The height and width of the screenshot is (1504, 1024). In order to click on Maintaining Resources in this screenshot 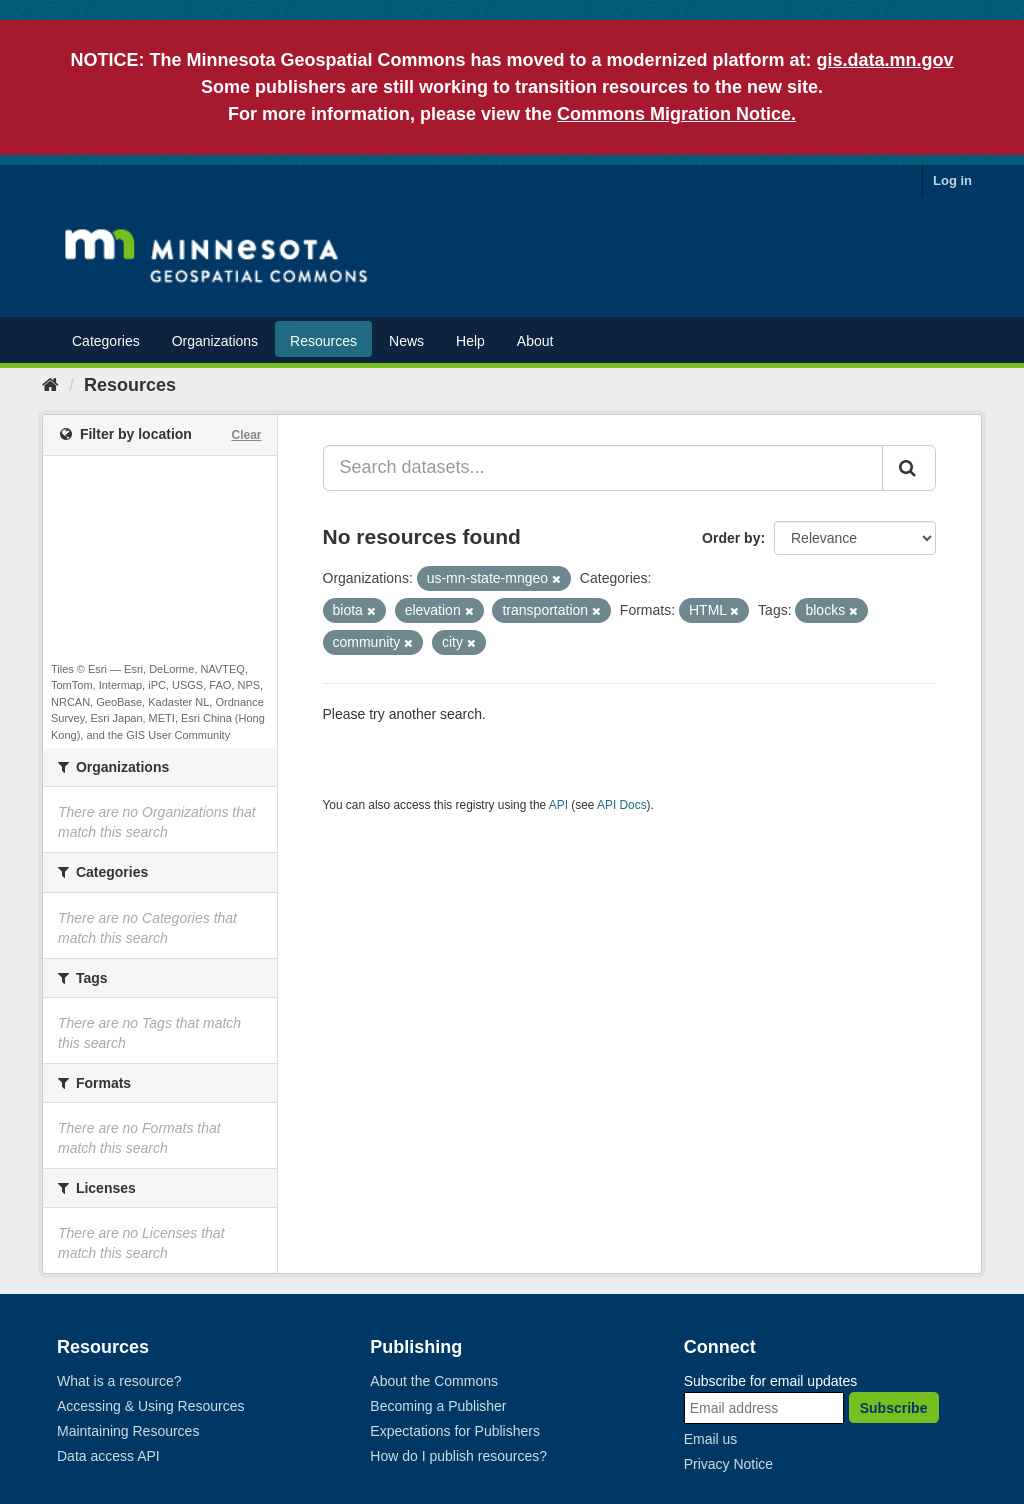, I will do `click(128, 1431)`.